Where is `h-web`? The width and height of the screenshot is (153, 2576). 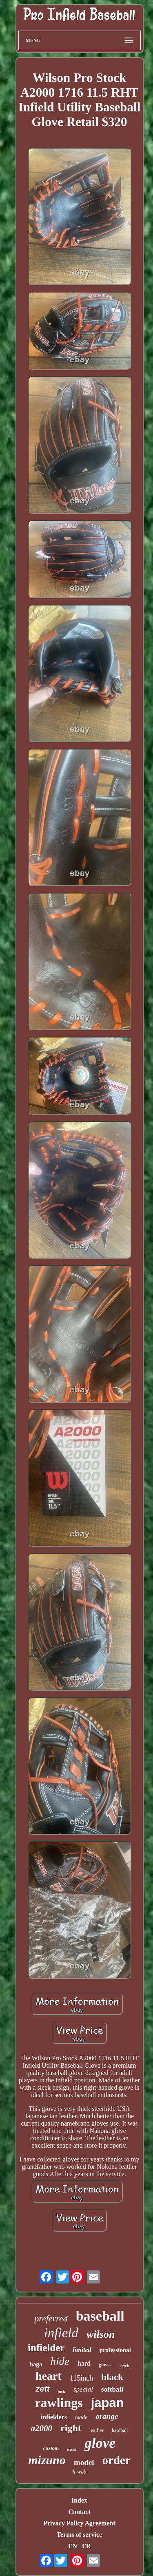 h-web is located at coordinates (79, 2472).